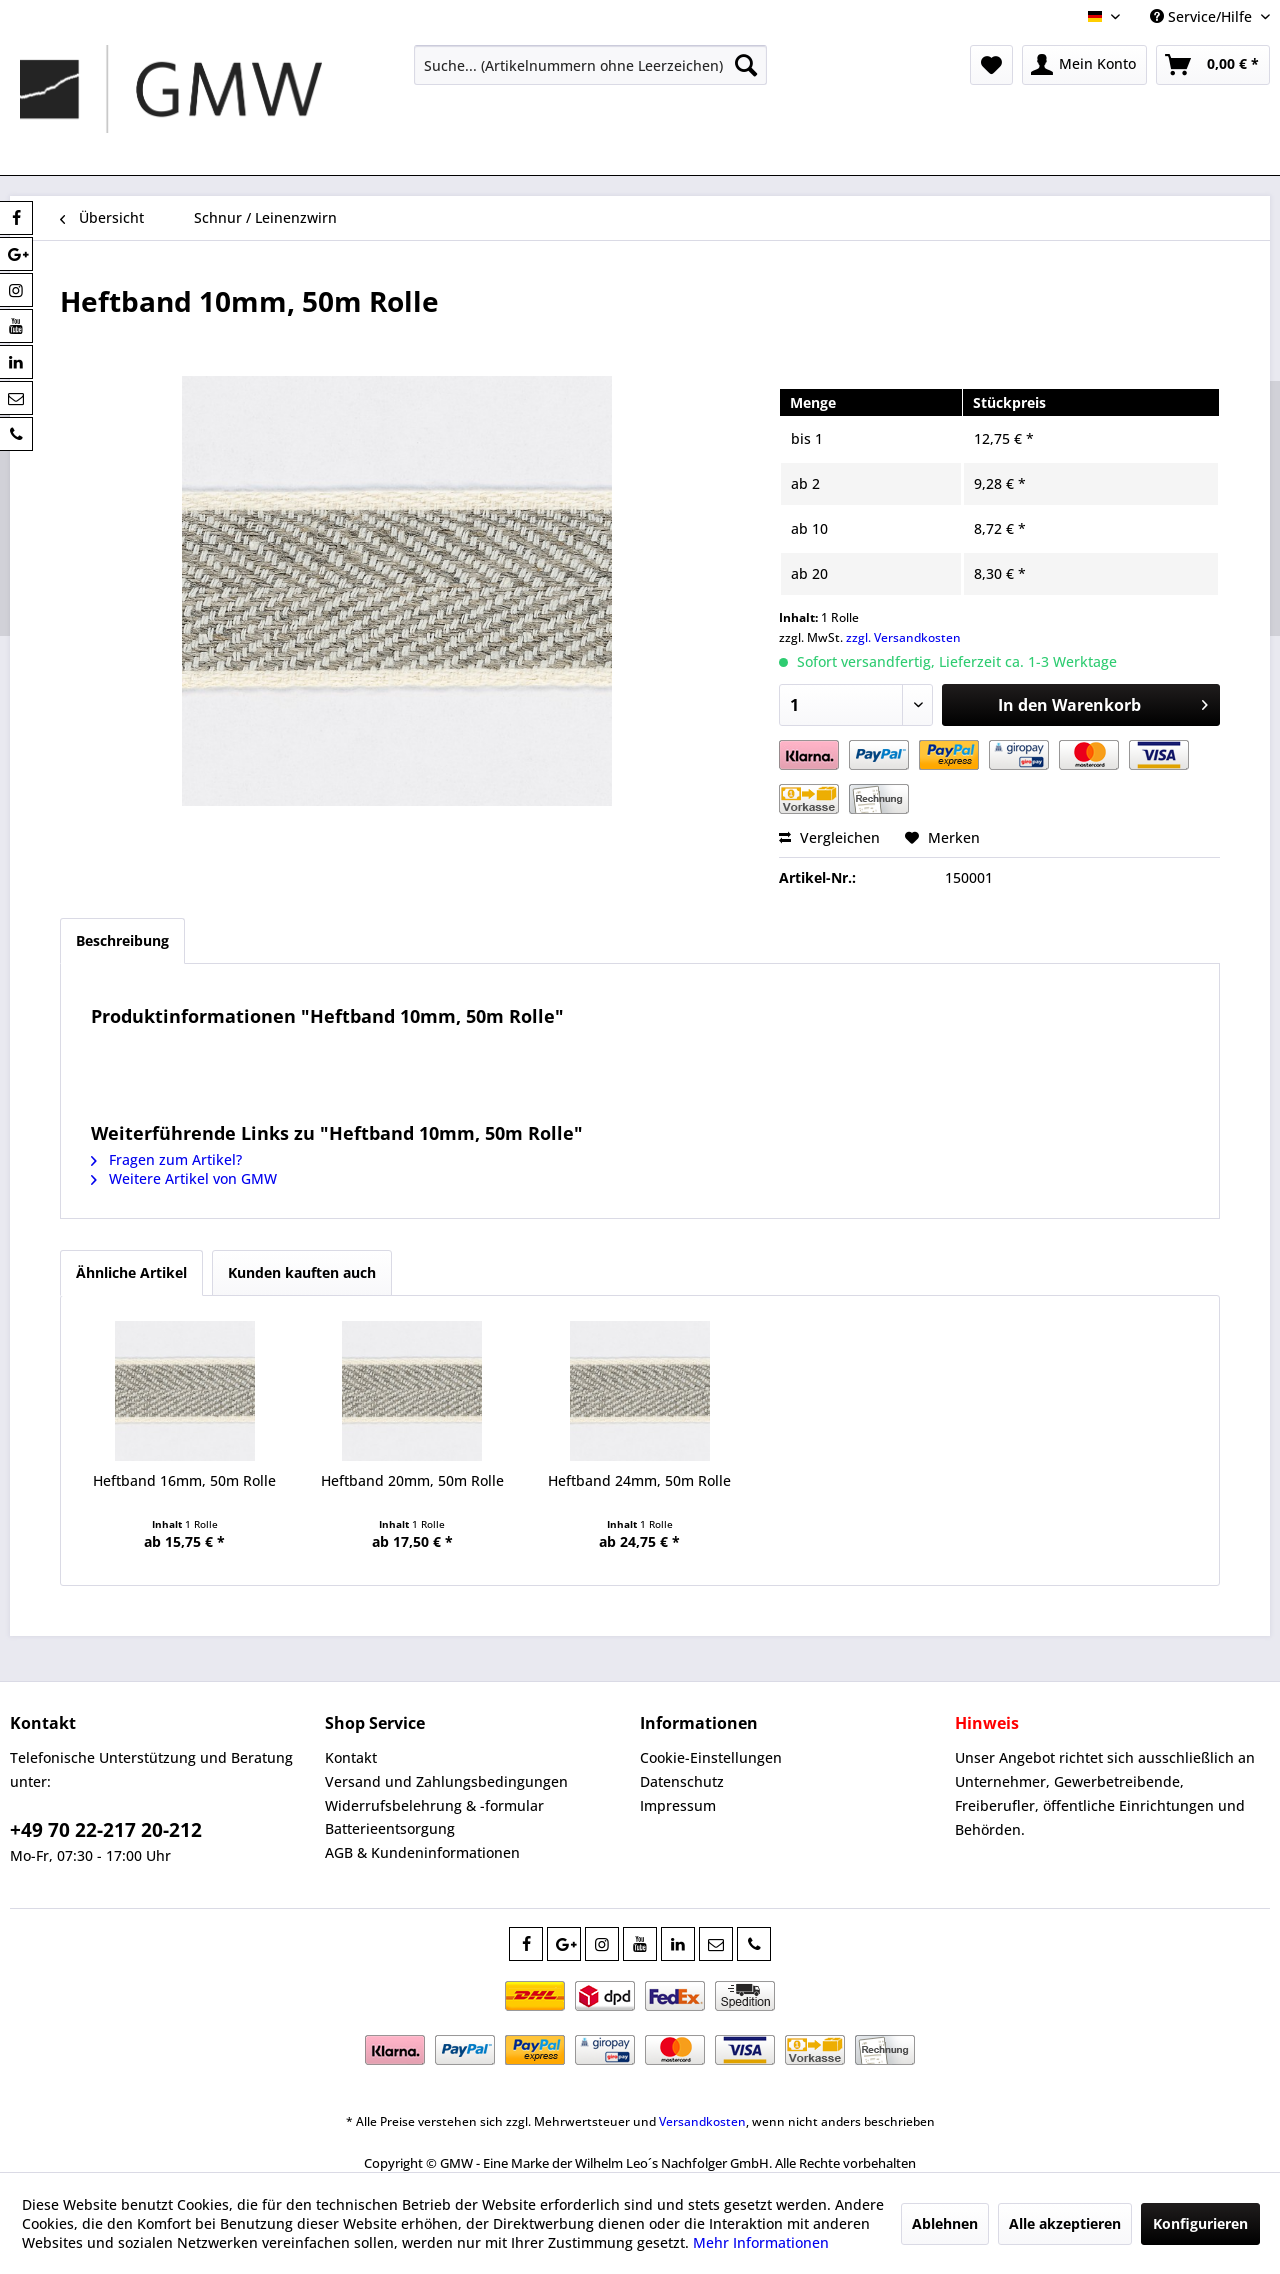 The width and height of the screenshot is (1280, 2274). What do you see at coordinates (590, 65) in the screenshot?
I see `[Suche... (Artikelnummern ohne Leerzeichen)]` at bounding box center [590, 65].